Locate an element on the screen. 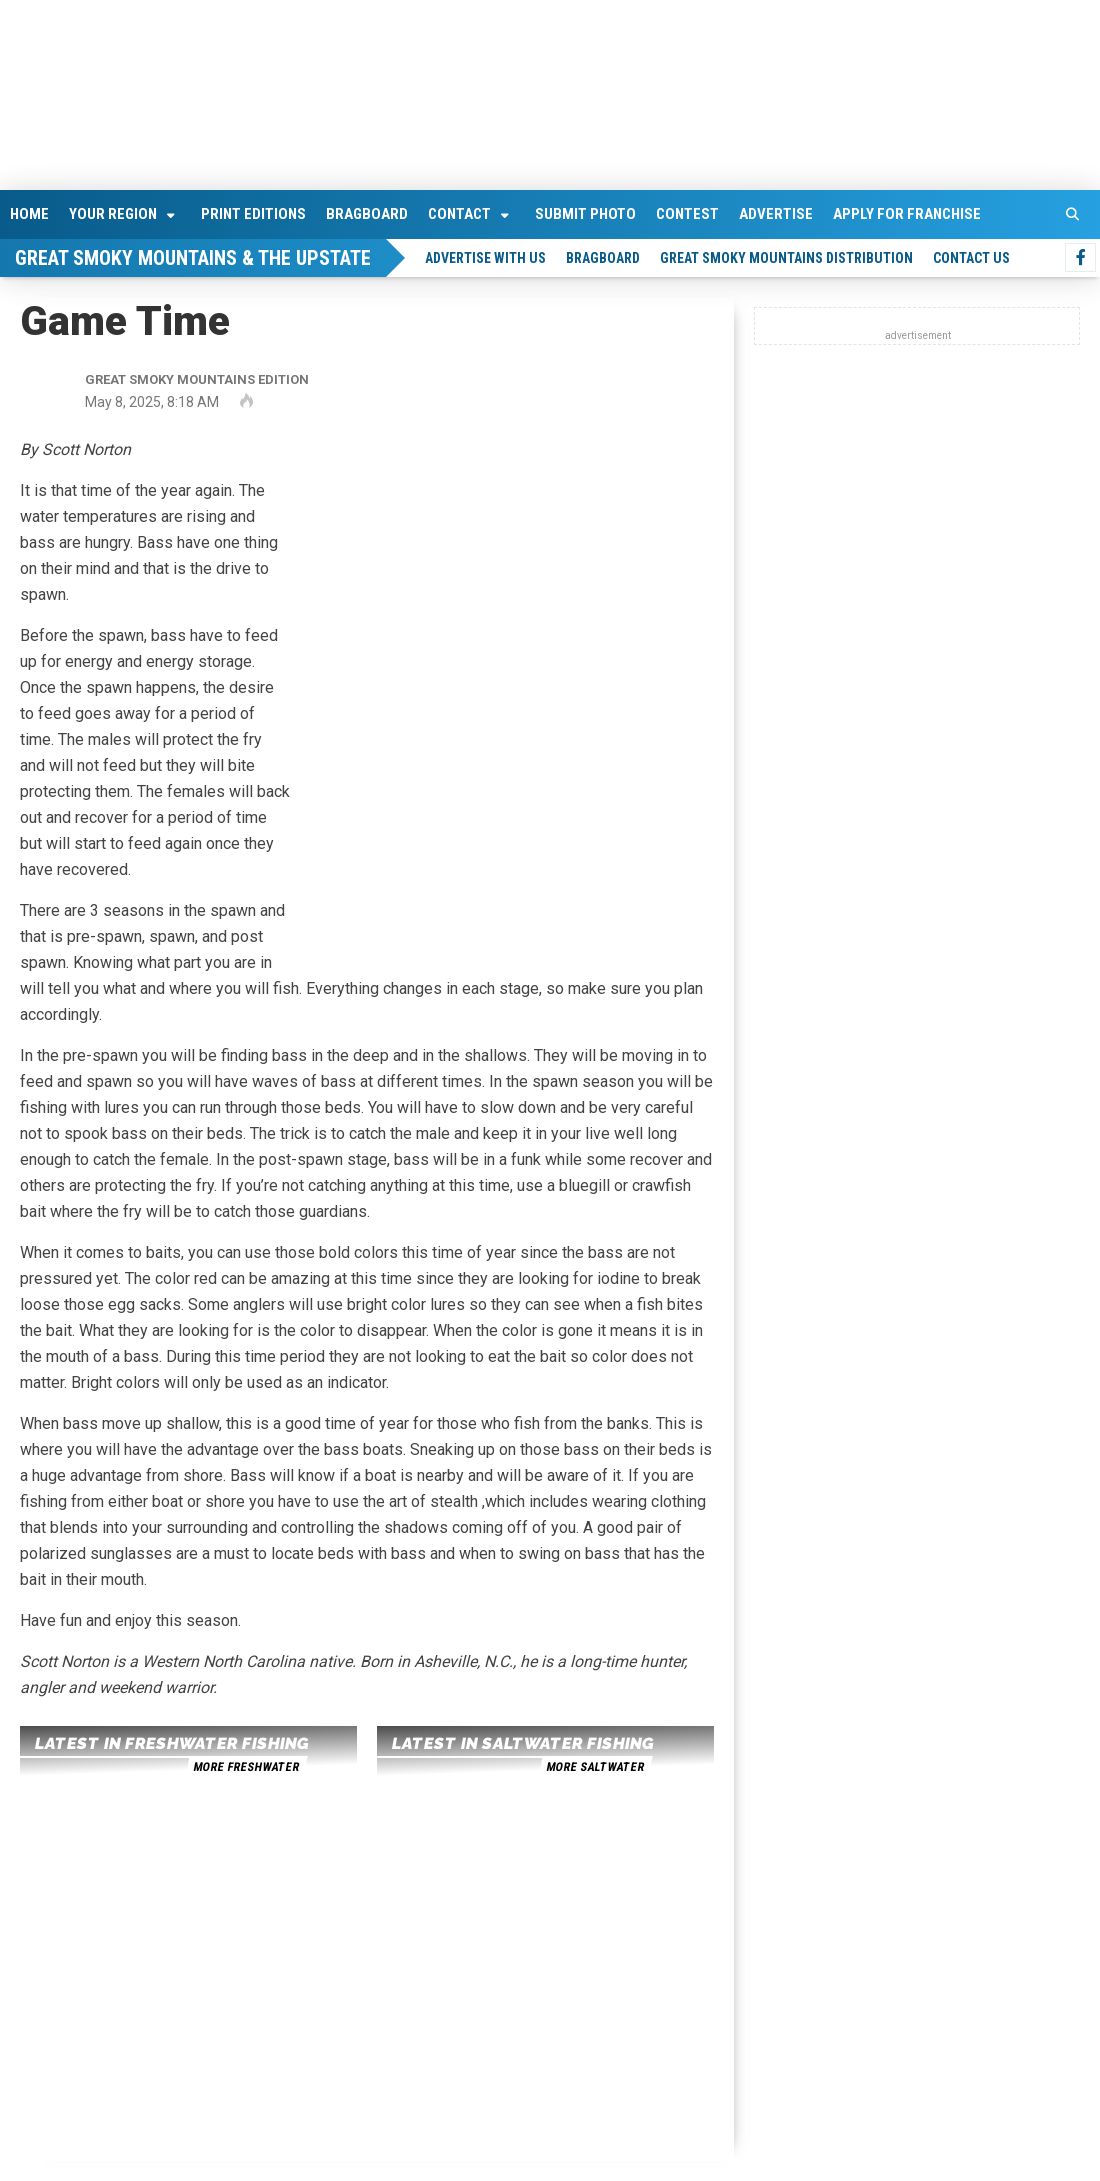 This screenshot has height=2181, width=1100. Contact is located at coordinates (459, 214).